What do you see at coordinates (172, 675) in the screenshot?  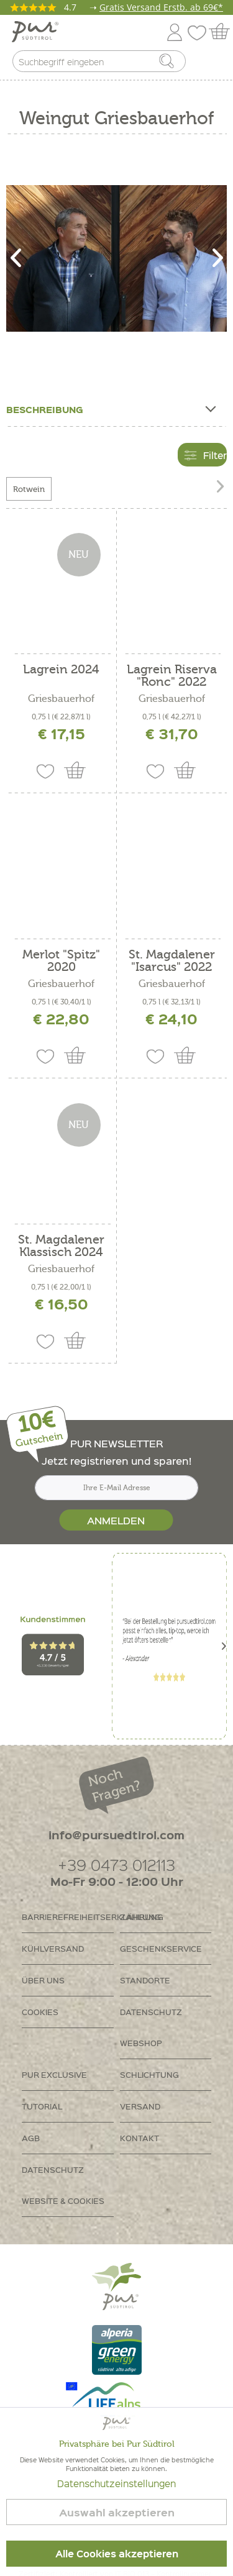 I see `Lagrein Riserva "Ronc" 2022` at bounding box center [172, 675].